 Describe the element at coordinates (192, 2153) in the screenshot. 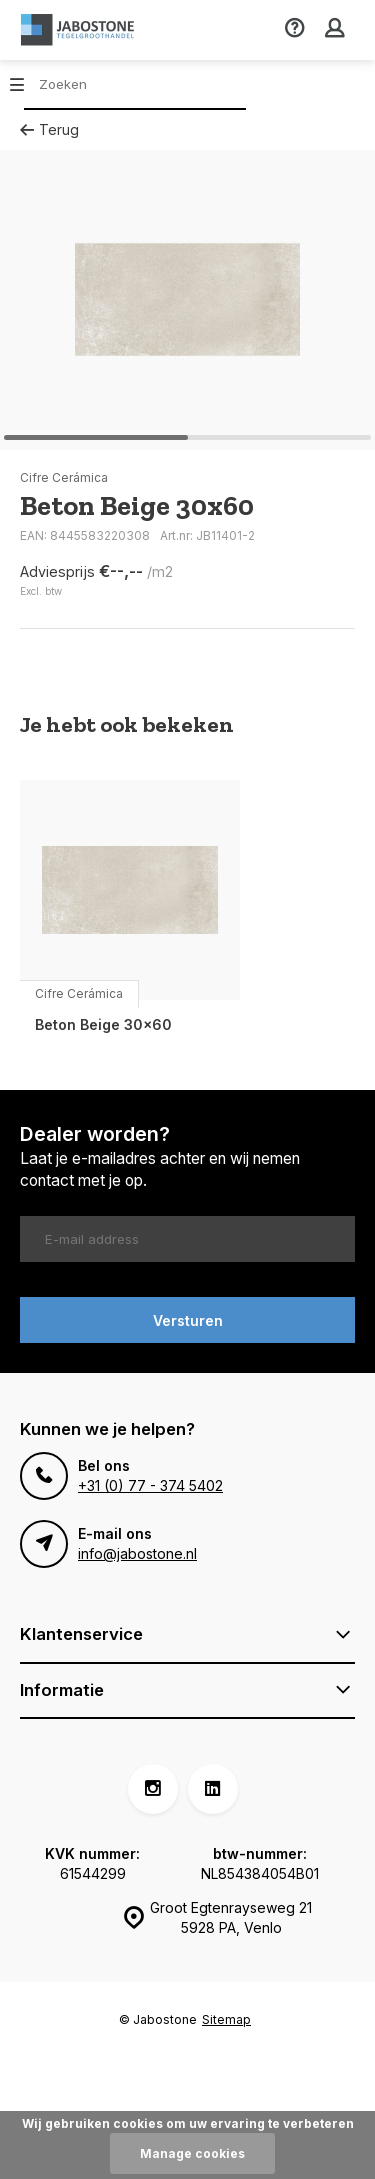

I see `Manage cookies` at that location.